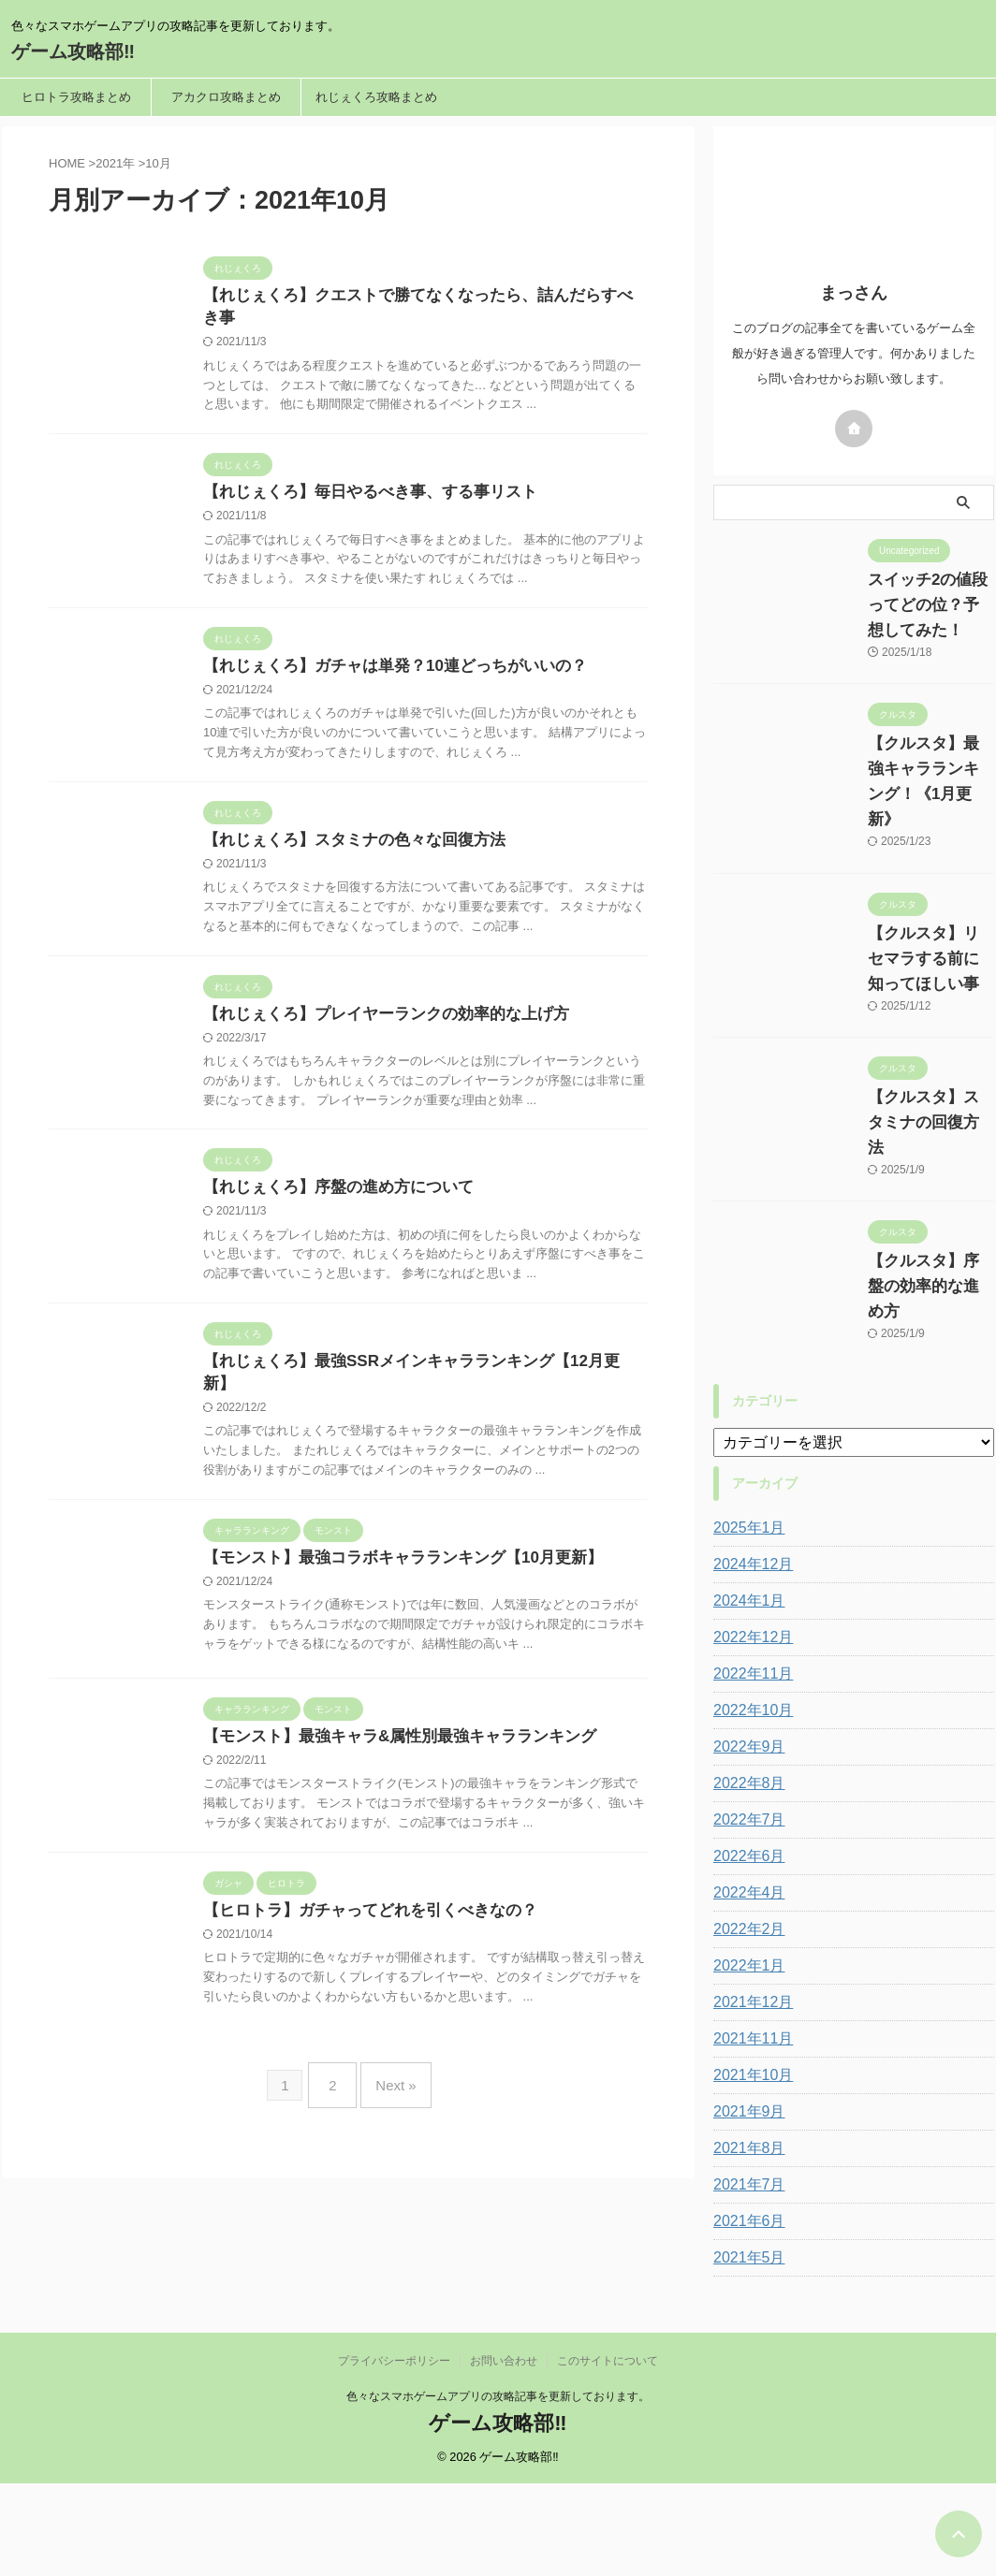 This screenshot has height=2576, width=996. Describe the element at coordinates (748, 1850) in the screenshot. I see `2021年12月` at that location.